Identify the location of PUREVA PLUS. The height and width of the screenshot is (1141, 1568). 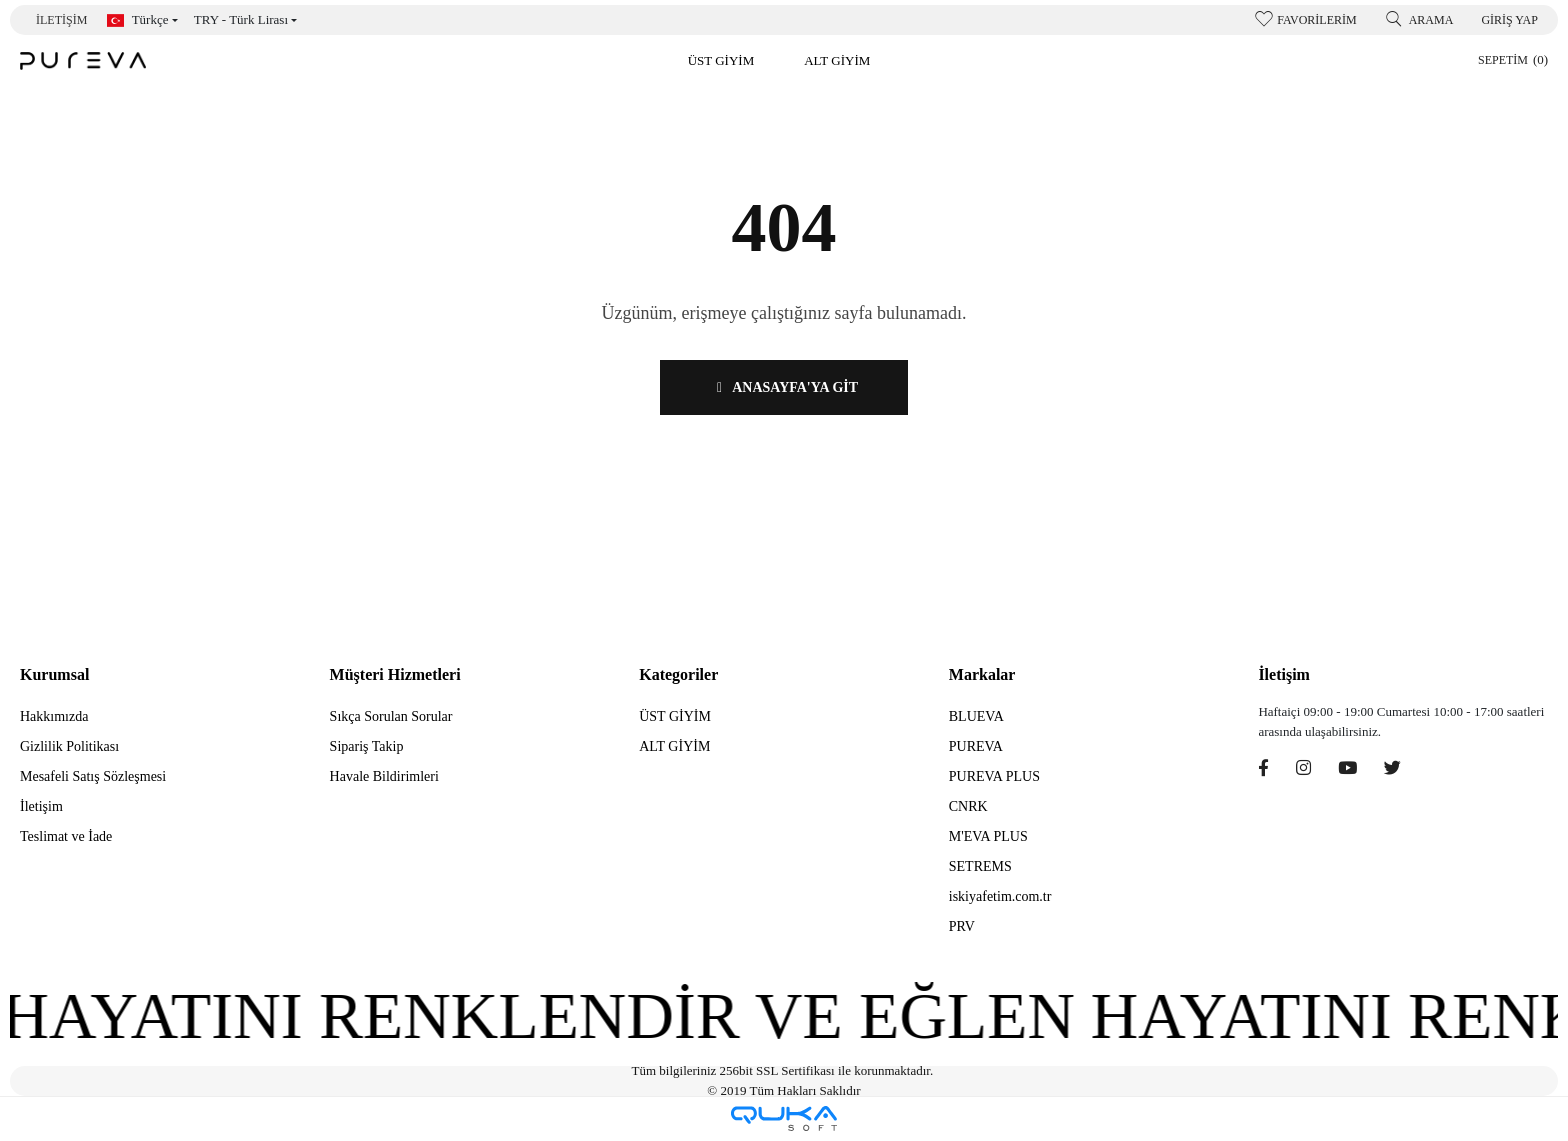
(994, 776).